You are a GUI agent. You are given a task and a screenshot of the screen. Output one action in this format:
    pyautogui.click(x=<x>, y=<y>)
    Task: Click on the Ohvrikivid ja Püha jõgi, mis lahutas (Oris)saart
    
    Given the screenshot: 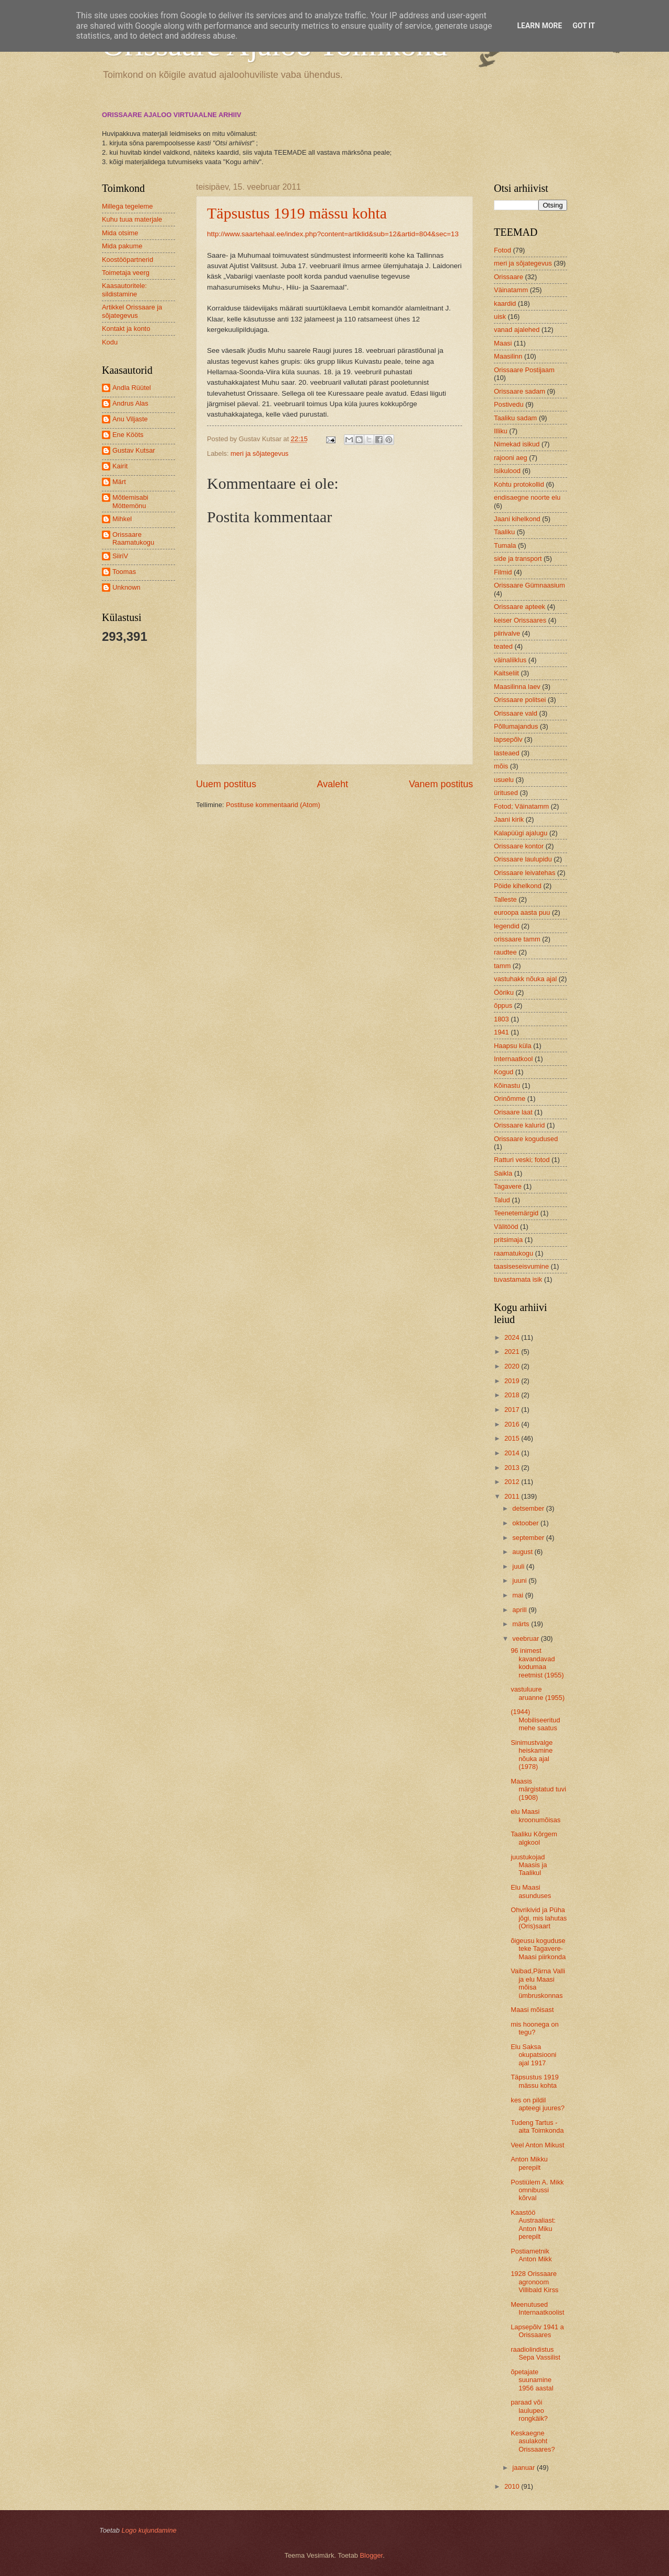 What is the action you would take?
    pyautogui.click(x=539, y=1918)
    